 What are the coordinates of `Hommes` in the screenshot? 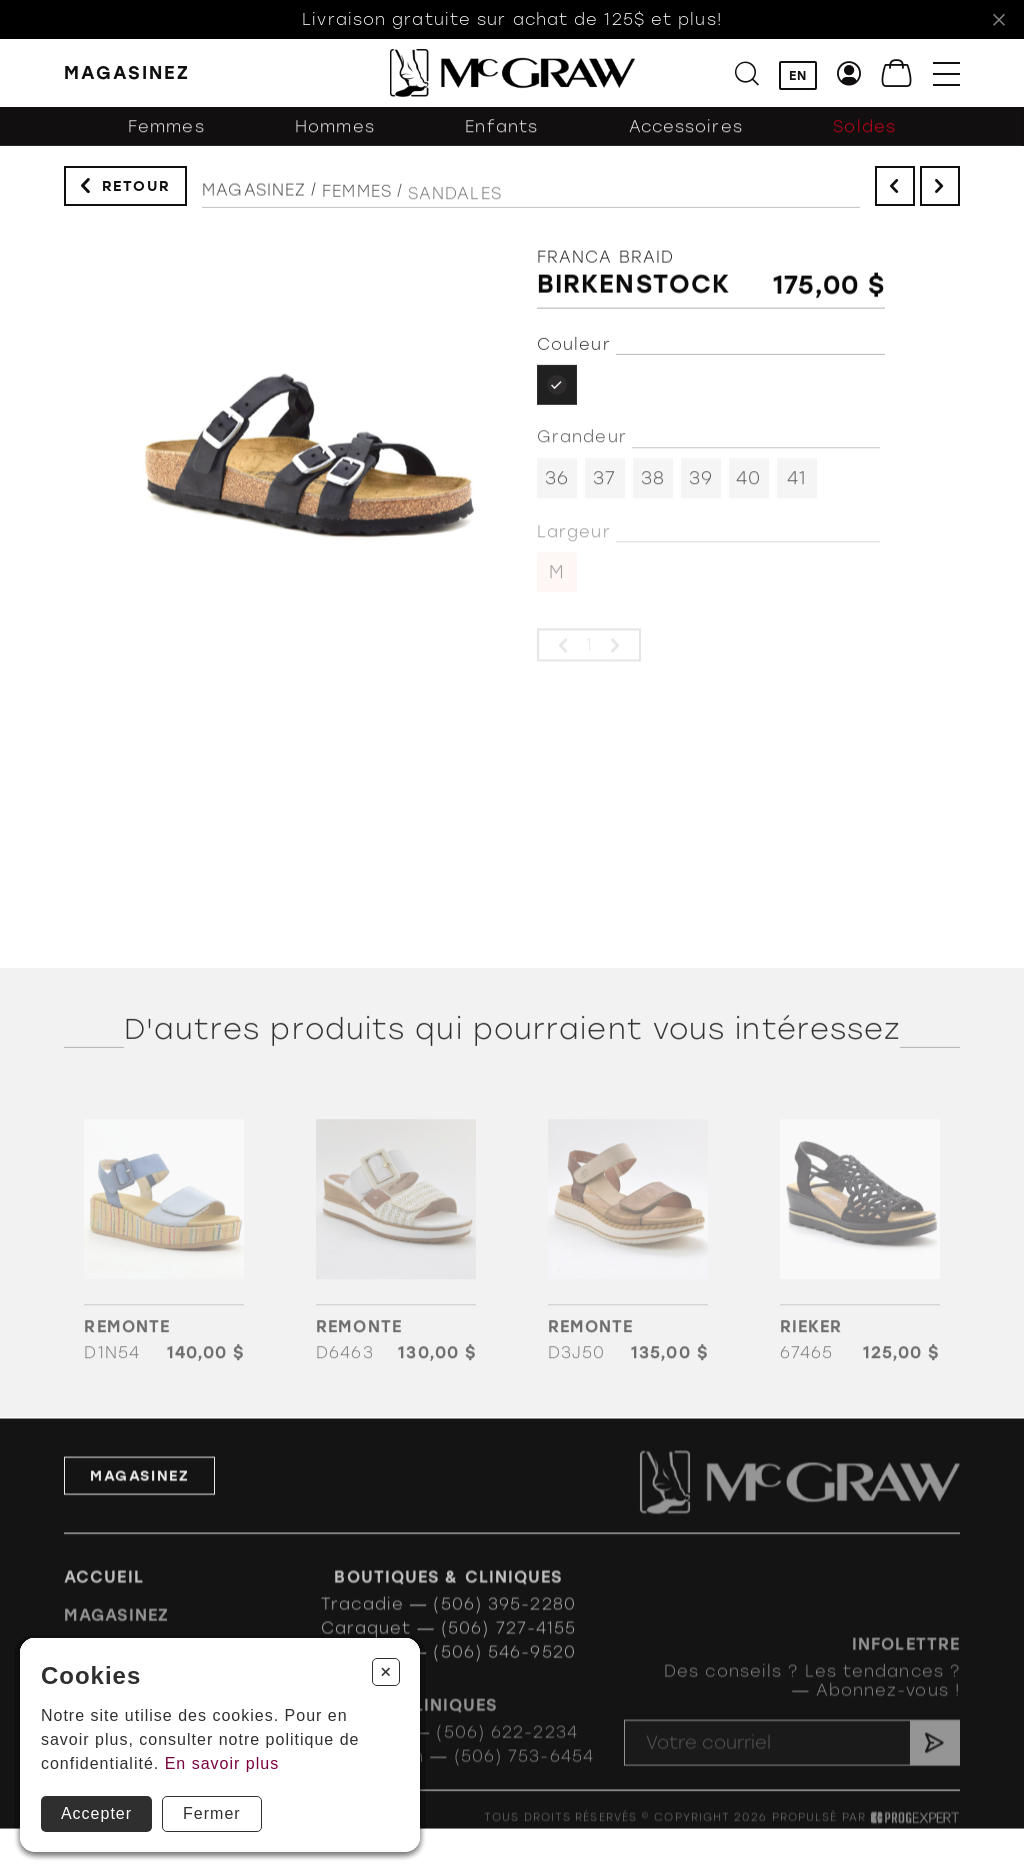 It's located at (335, 142).